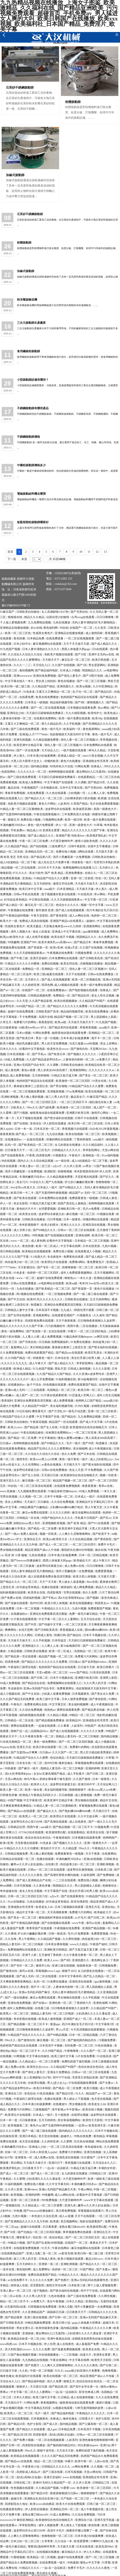 The image size is (120, 2576). What do you see at coordinates (83, 1139) in the screenshot?
I see `丁香婷婷激情` at bounding box center [83, 1139].